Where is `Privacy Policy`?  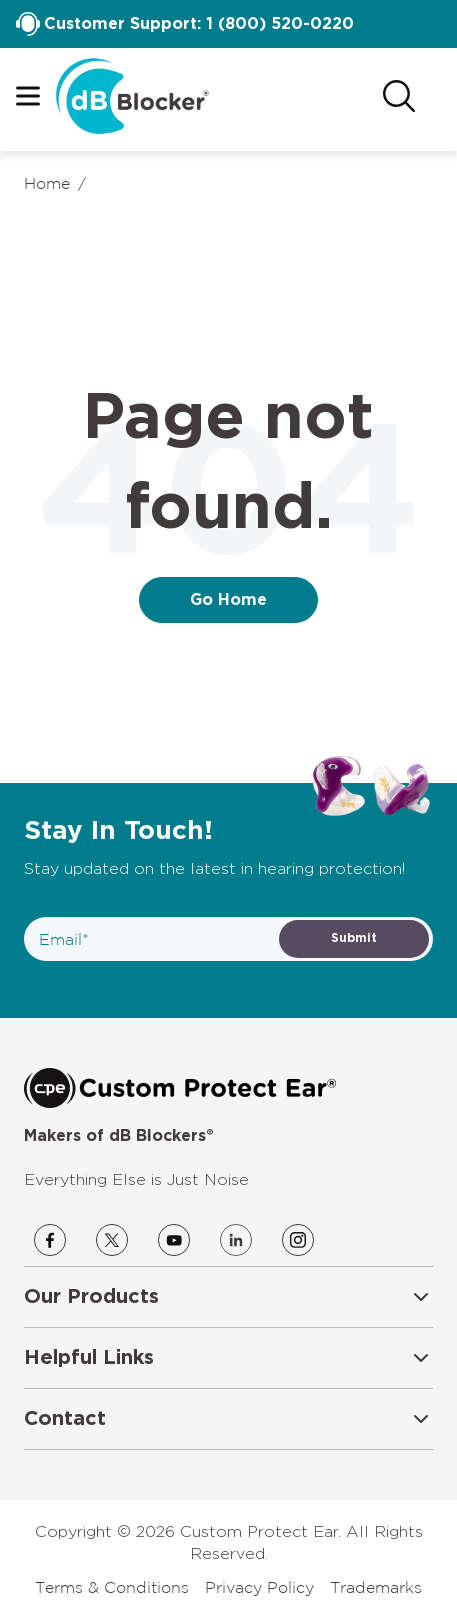 Privacy Policy is located at coordinates (259, 1587).